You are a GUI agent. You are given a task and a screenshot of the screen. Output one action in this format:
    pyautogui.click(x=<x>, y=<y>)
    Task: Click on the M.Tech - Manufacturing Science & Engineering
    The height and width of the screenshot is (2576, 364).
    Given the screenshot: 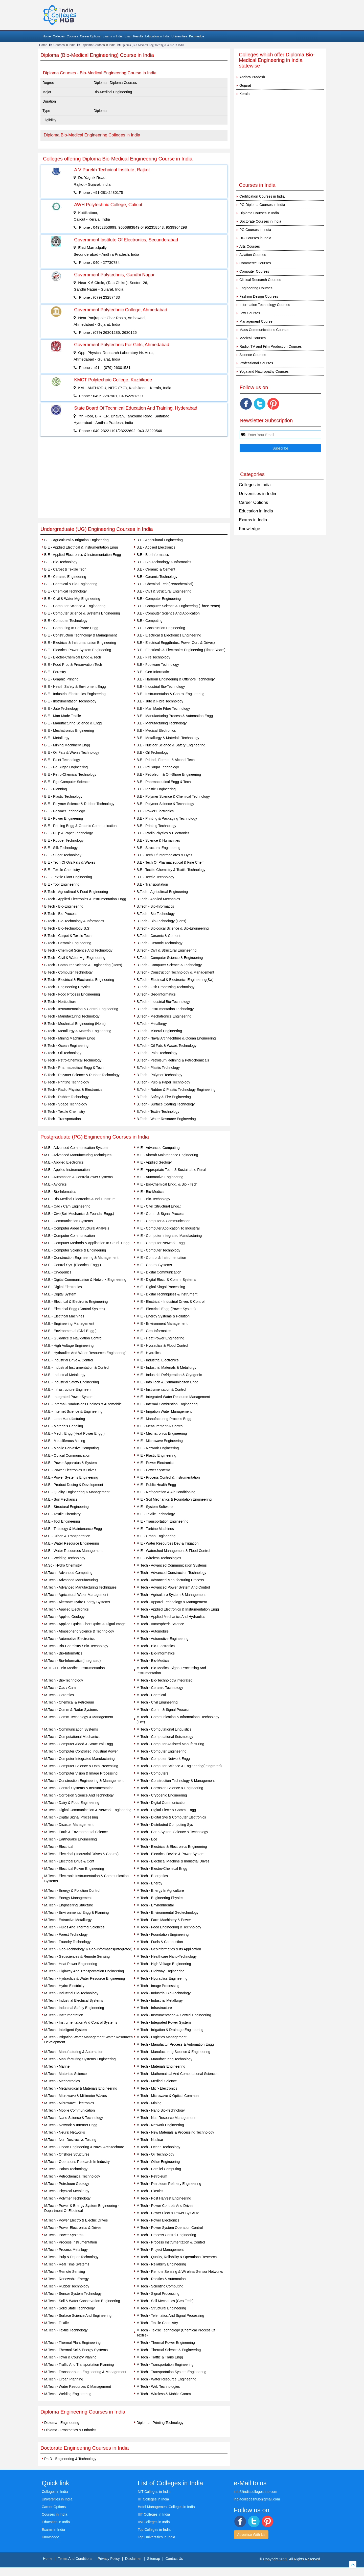 What is the action you would take?
    pyautogui.click(x=173, y=2052)
    